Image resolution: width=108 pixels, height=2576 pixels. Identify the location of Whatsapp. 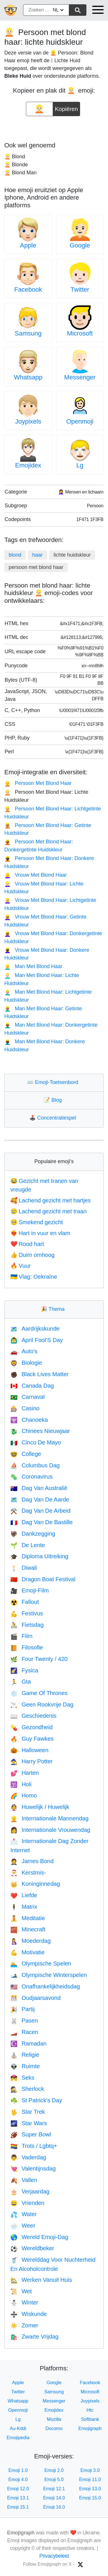
(28, 377).